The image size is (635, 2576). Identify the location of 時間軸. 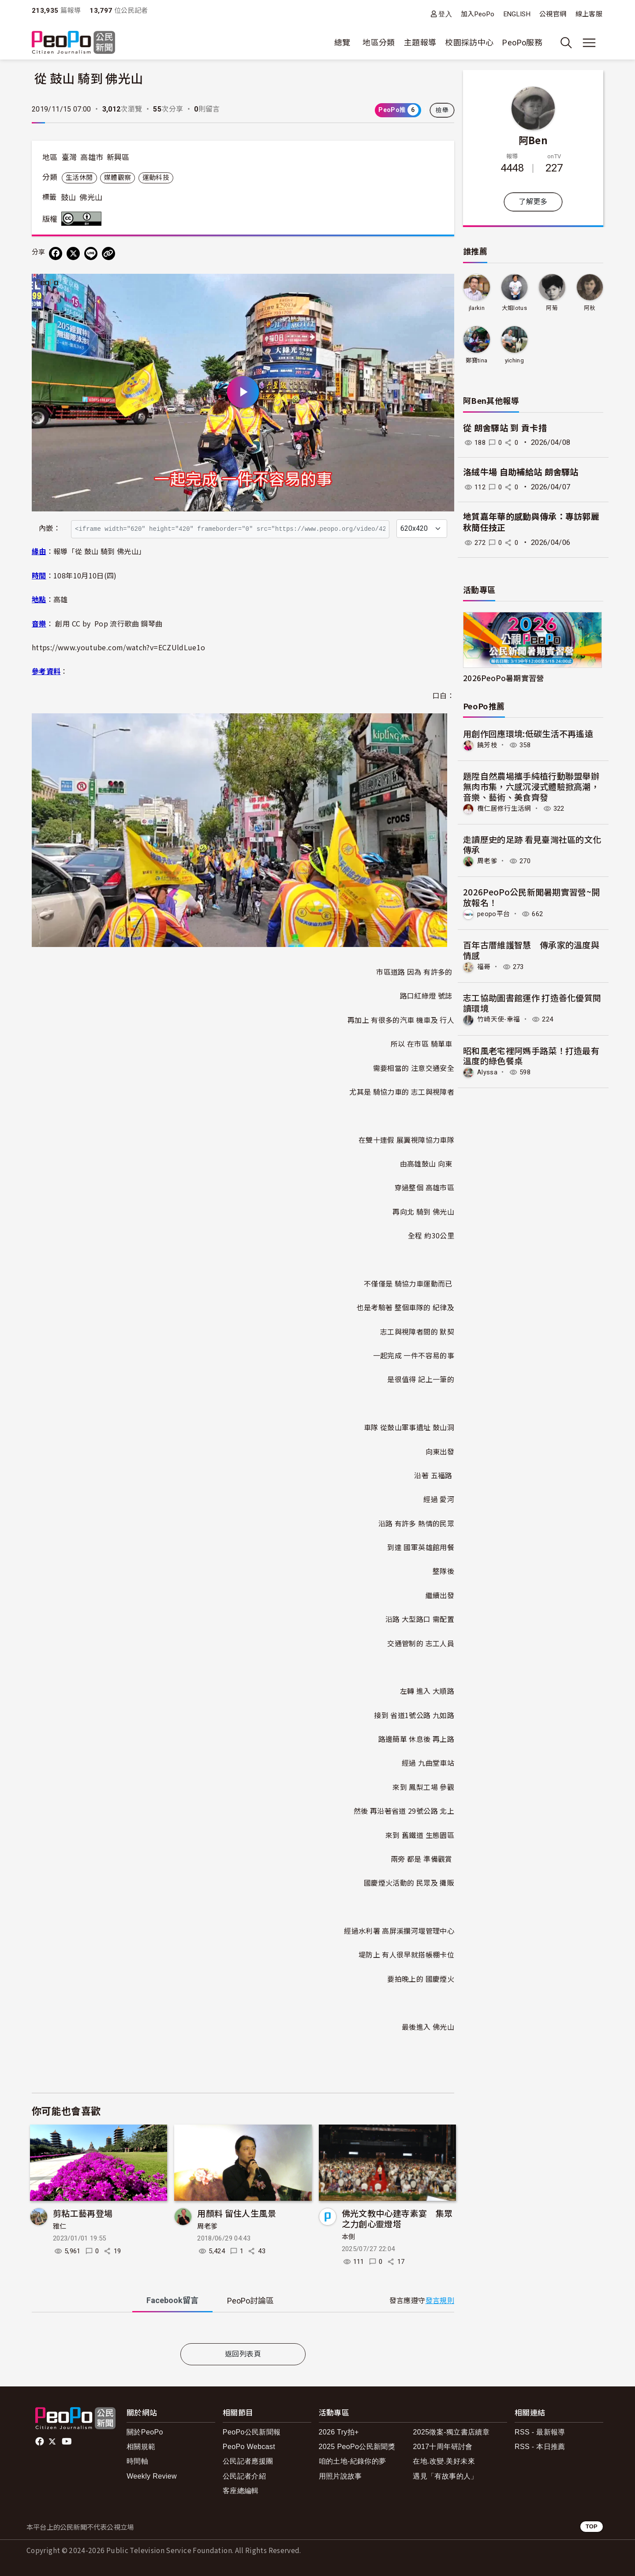
(137, 2461).